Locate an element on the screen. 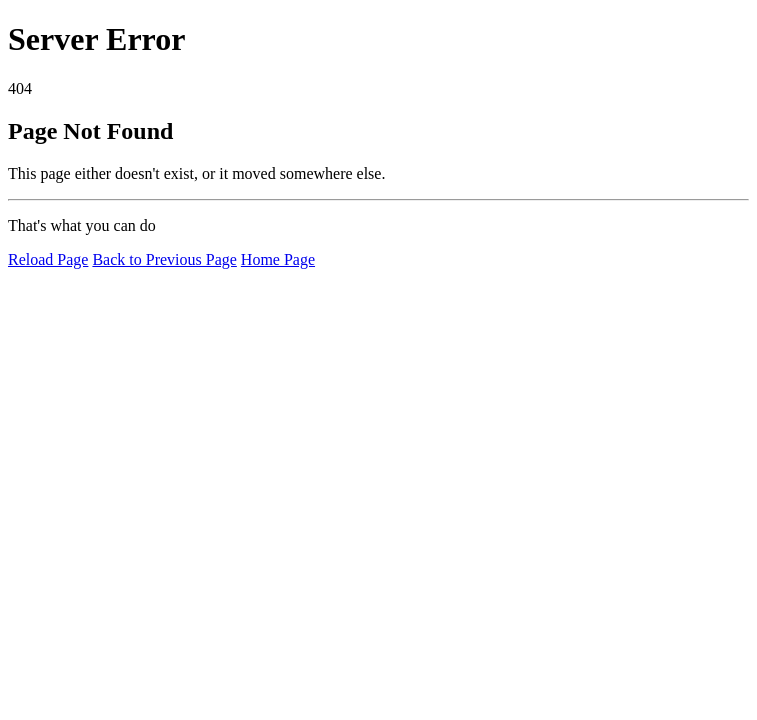 The image size is (757, 720). Home Page is located at coordinates (278, 259).